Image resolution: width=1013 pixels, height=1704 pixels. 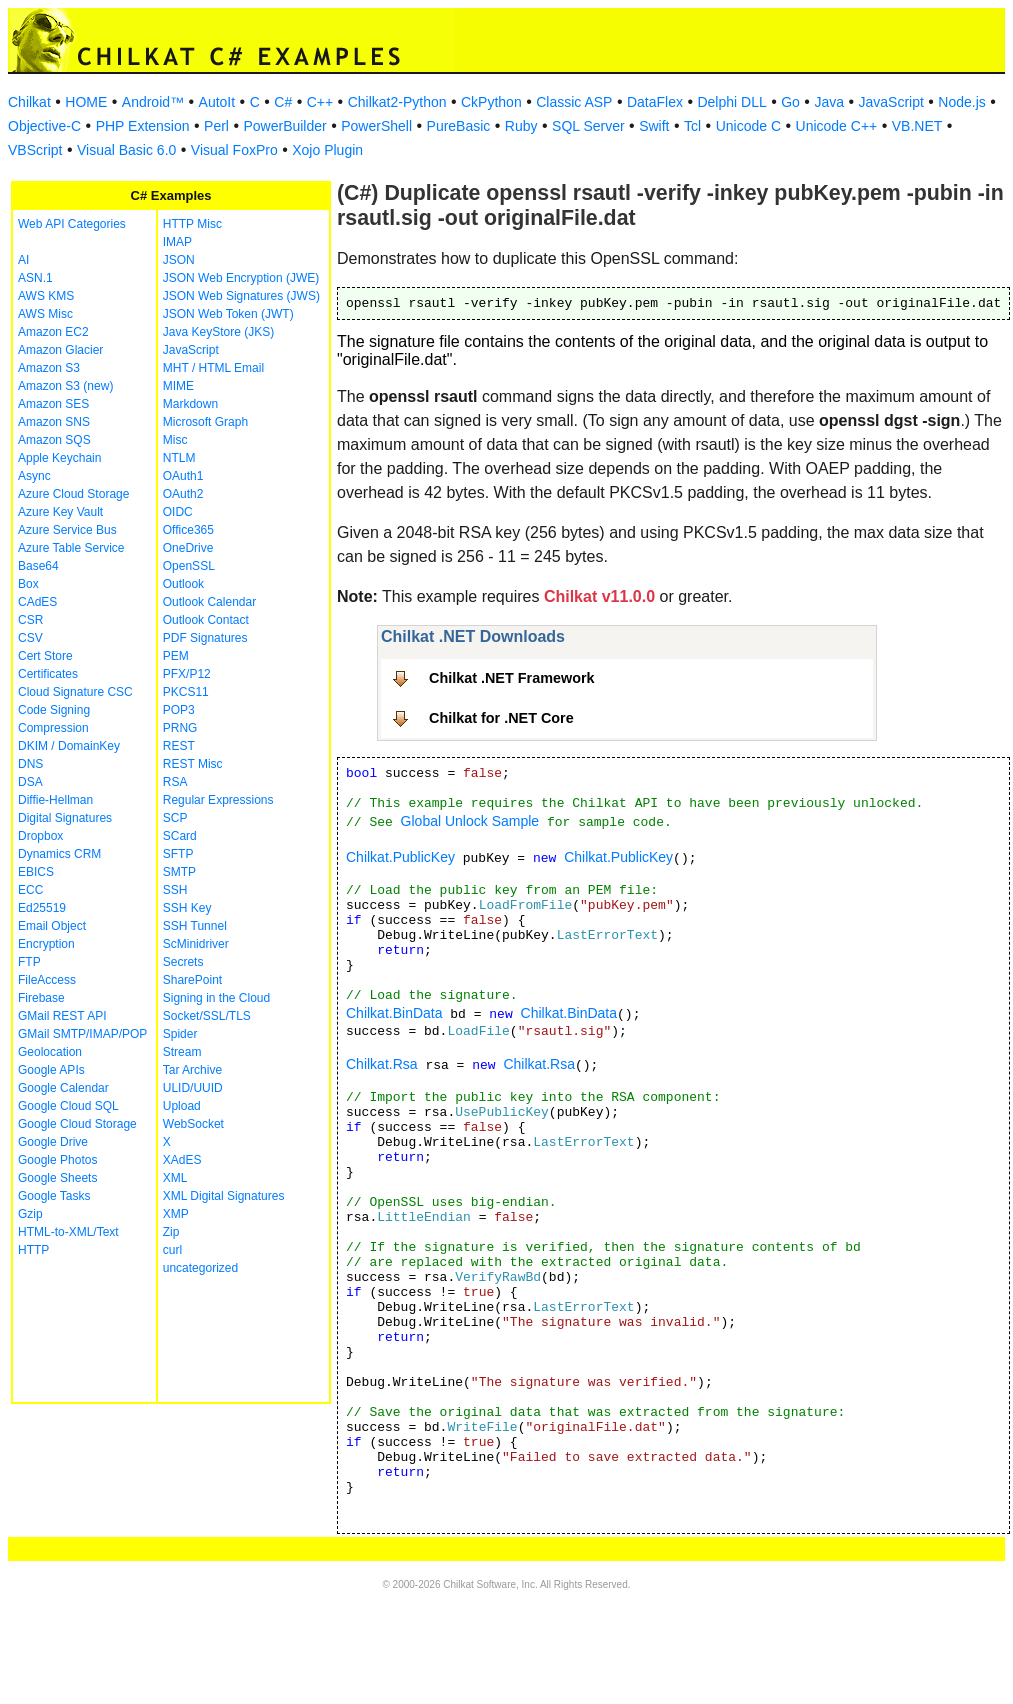 I want to click on Outlook, so click(x=183, y=584).